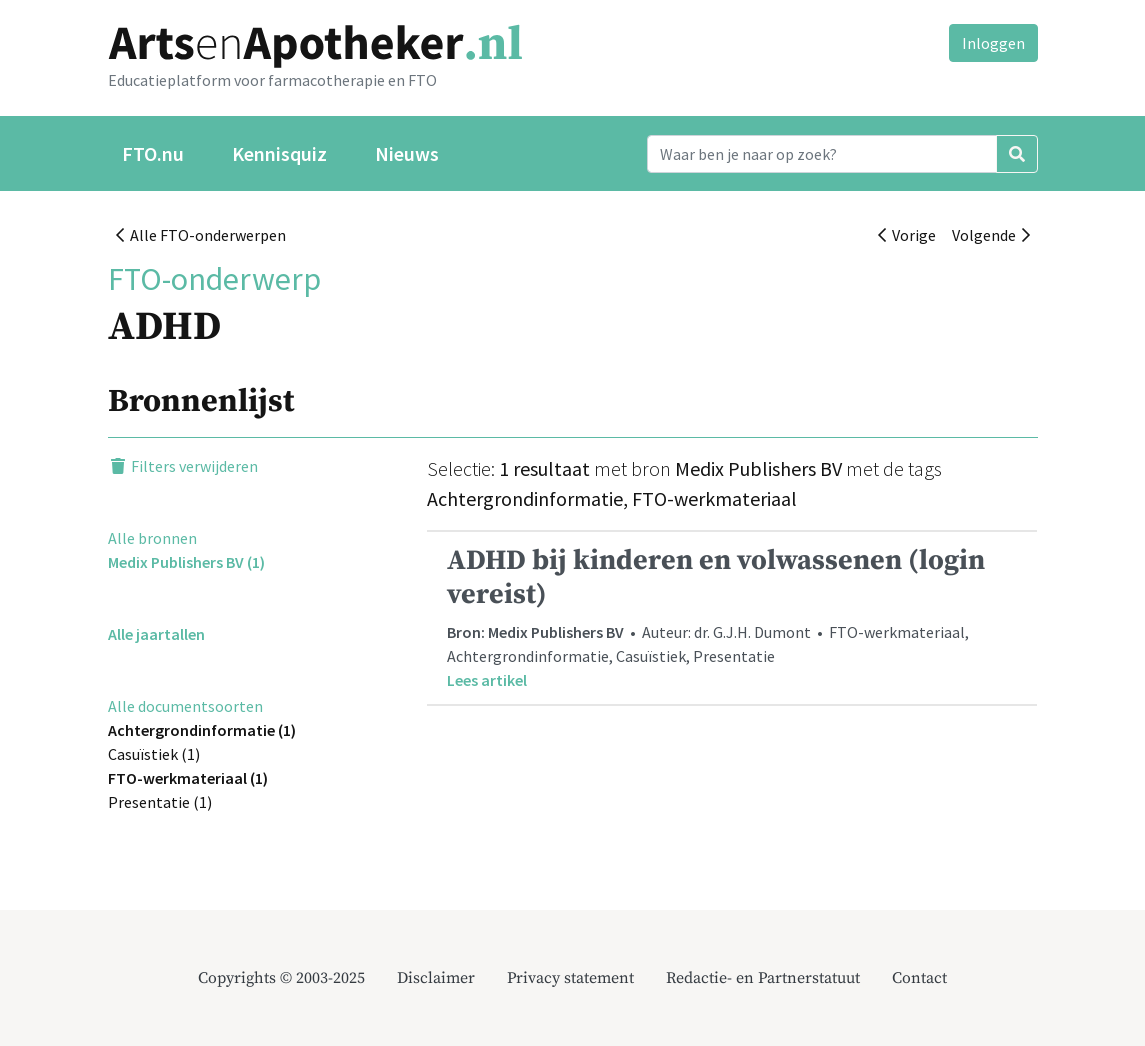 The width and height of the screenshot is (1145, 1046). What do you see at coordinates (732, 617) in the screenshot?
I see `• Auteur: dr. G.J.H. Dumont • FTO-werkmateriaal, Achtergrondinformatie, Casuïstiek, Presentatie` at bounding box center [732, 617].